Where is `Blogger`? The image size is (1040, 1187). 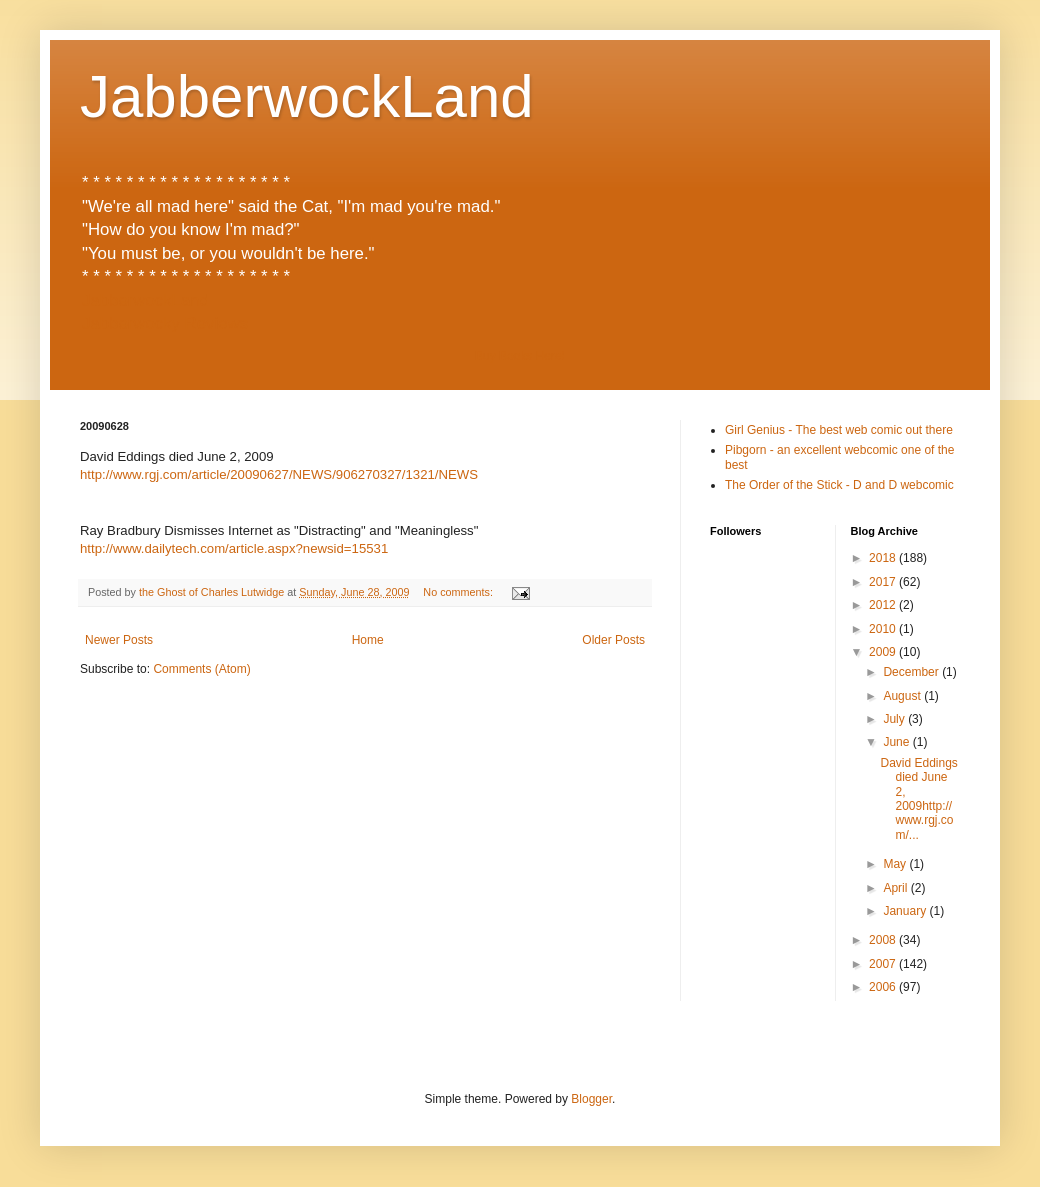 Blogger is located at coordinates (591, 1099).